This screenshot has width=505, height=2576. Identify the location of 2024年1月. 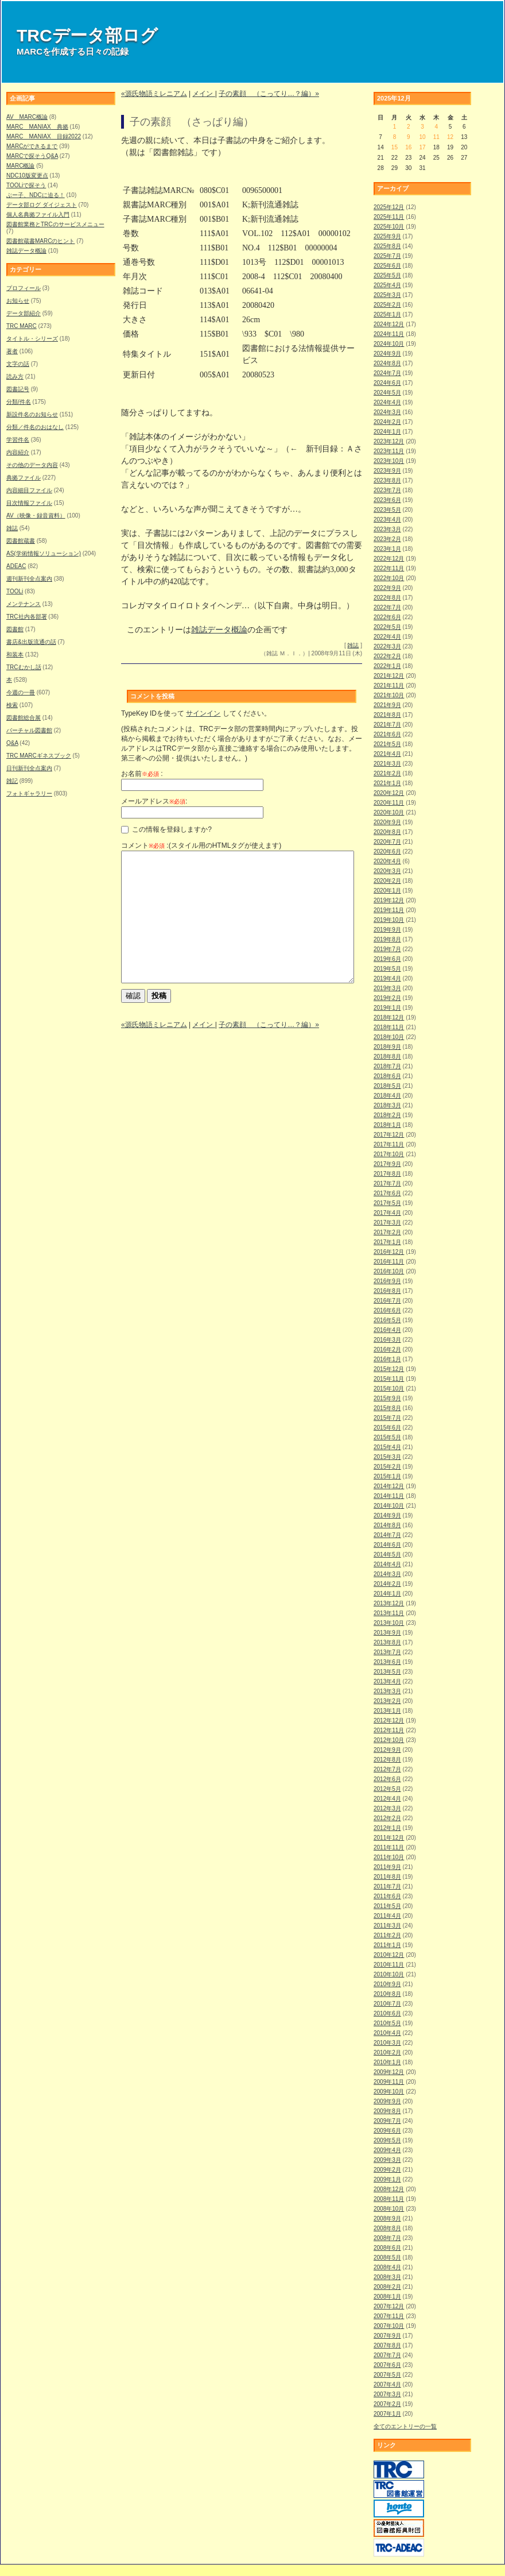
(387, 431).